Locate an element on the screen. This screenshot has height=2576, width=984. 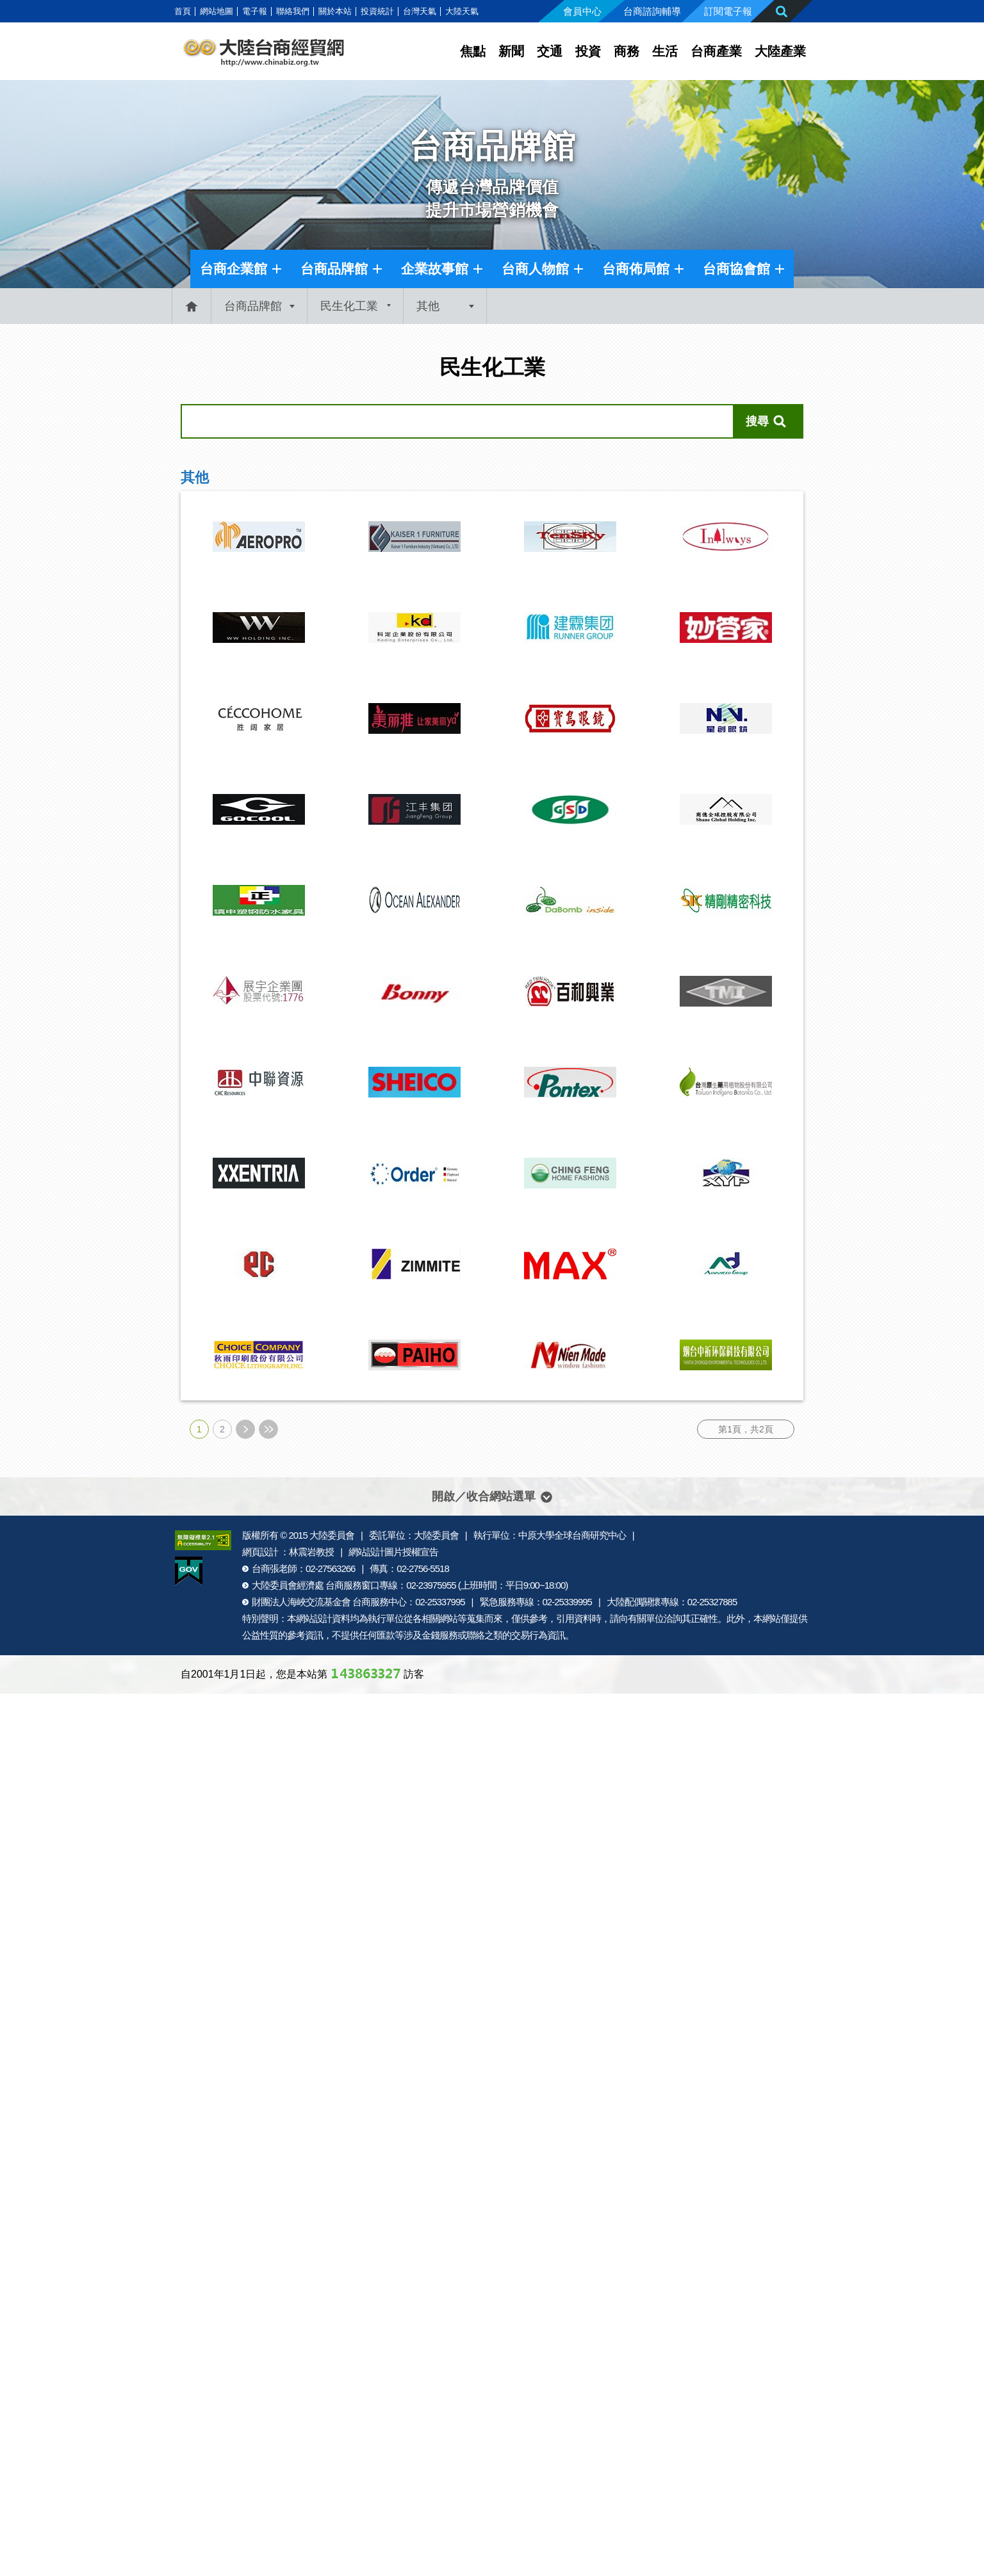
投資統計 is located at coordinates (377, 11).